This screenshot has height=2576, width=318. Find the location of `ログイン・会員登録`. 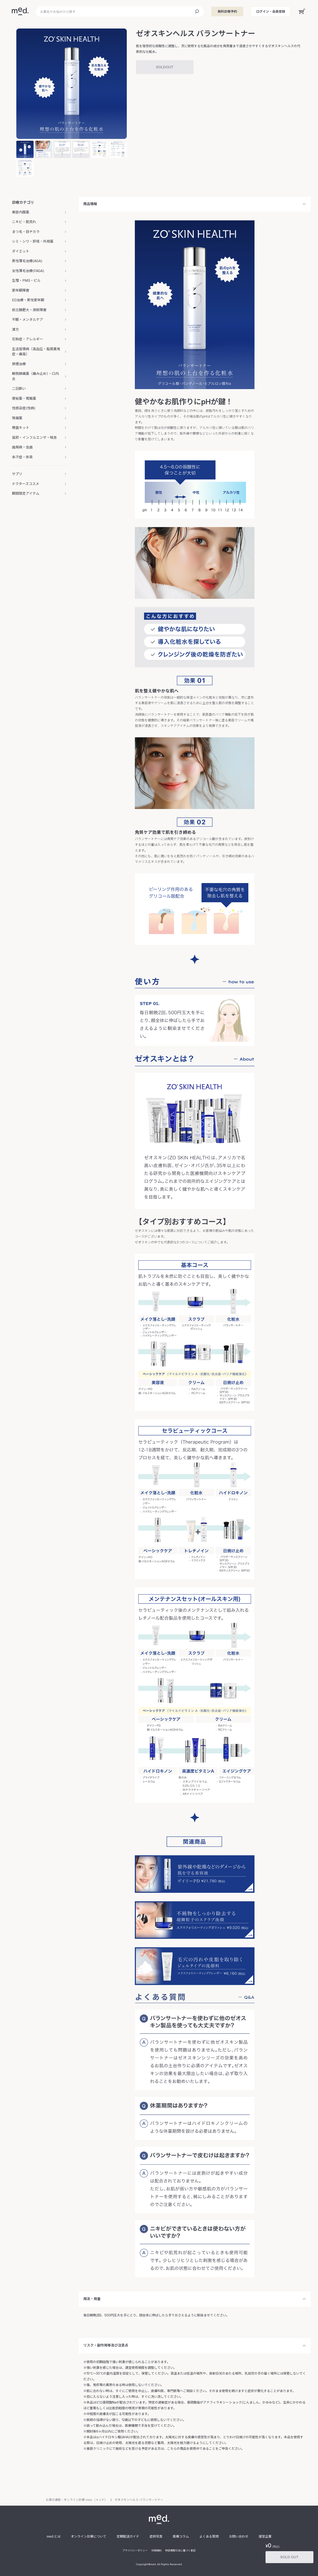

ログイン・会員登録 is located at coordinates (270, 11).